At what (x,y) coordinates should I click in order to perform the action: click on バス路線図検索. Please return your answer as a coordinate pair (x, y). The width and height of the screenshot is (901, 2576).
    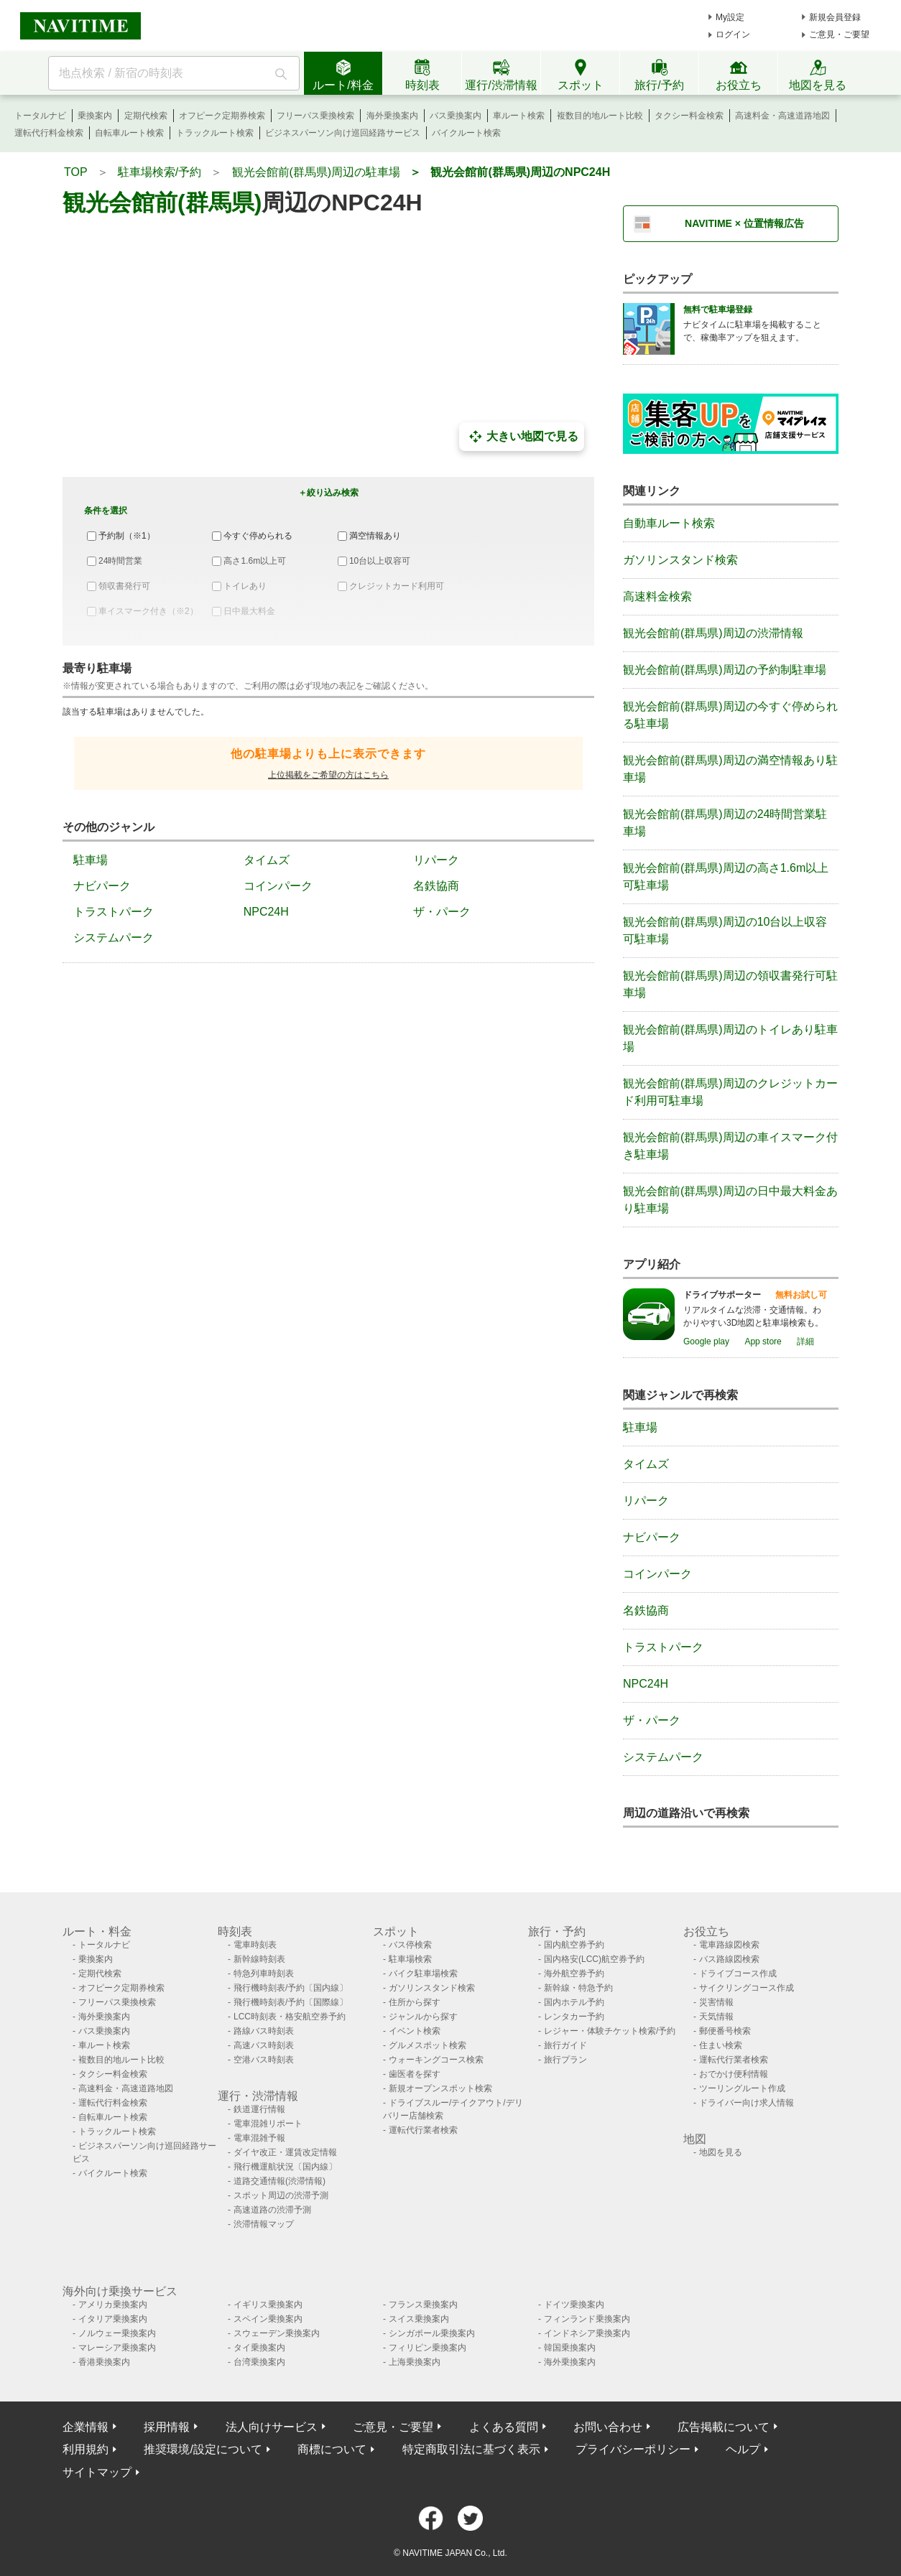
    Looking at the image, I should click on (729, 1959).